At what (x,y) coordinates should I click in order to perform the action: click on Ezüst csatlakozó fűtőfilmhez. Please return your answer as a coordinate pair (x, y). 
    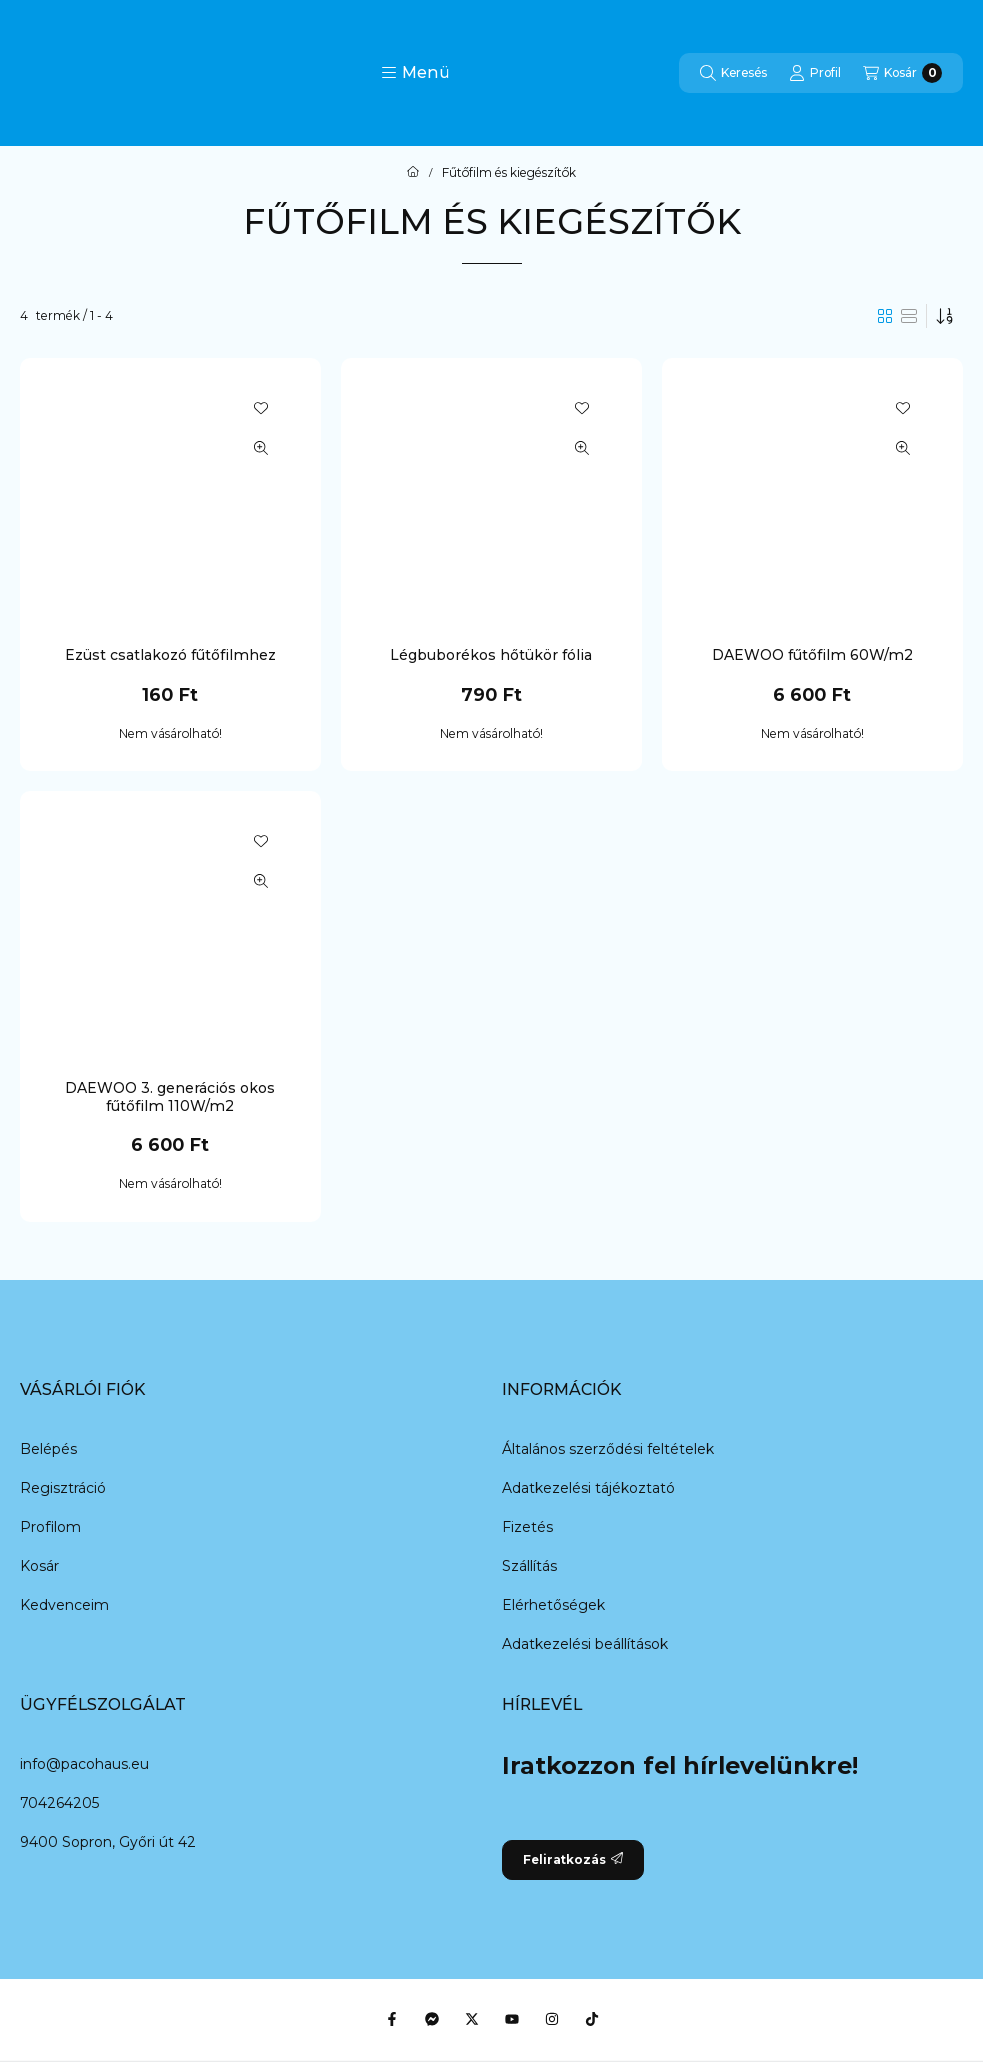
    Looking at the image, I should click on (170, 655).